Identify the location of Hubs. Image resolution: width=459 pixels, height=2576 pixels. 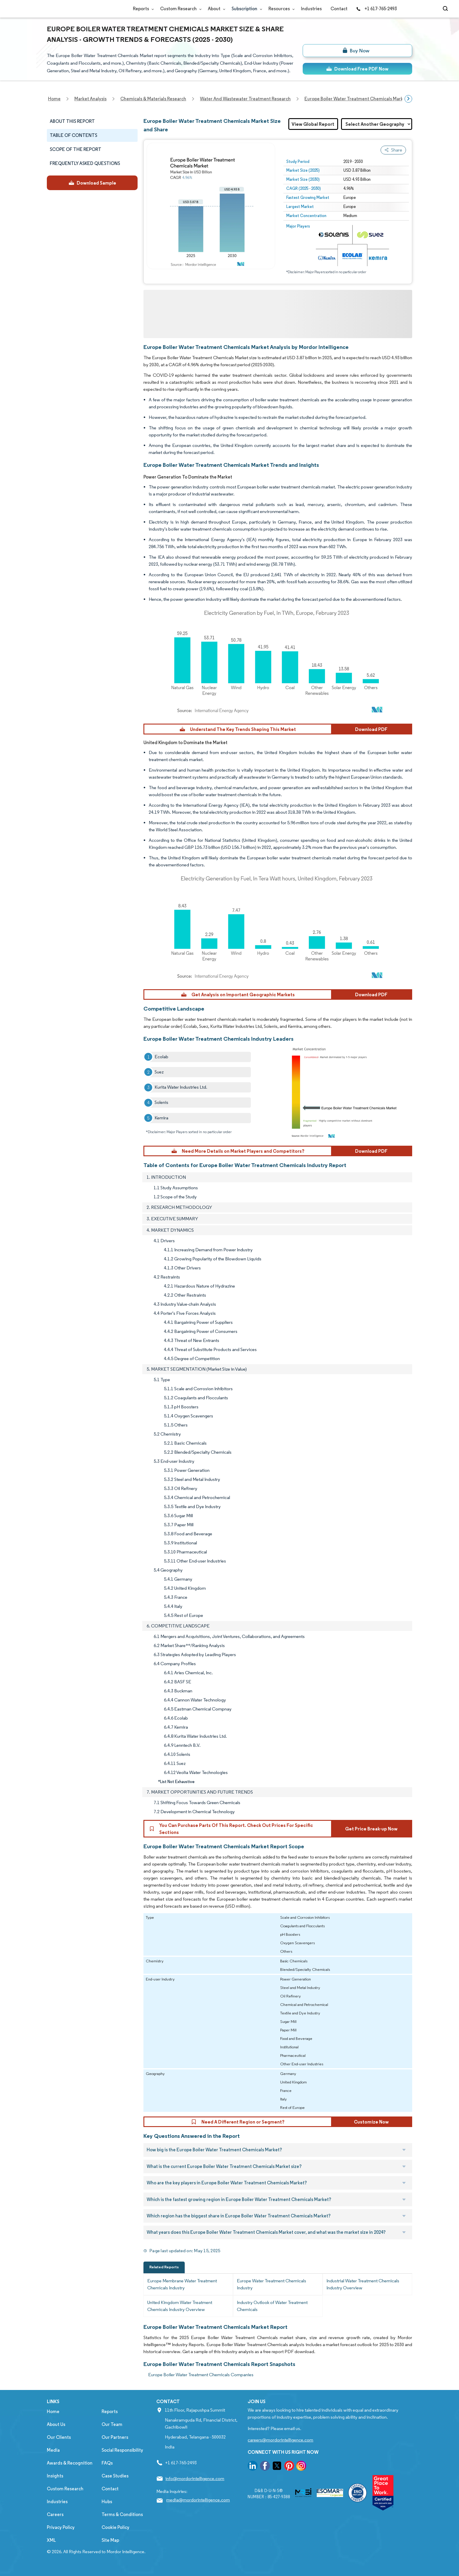
(107, 2501).